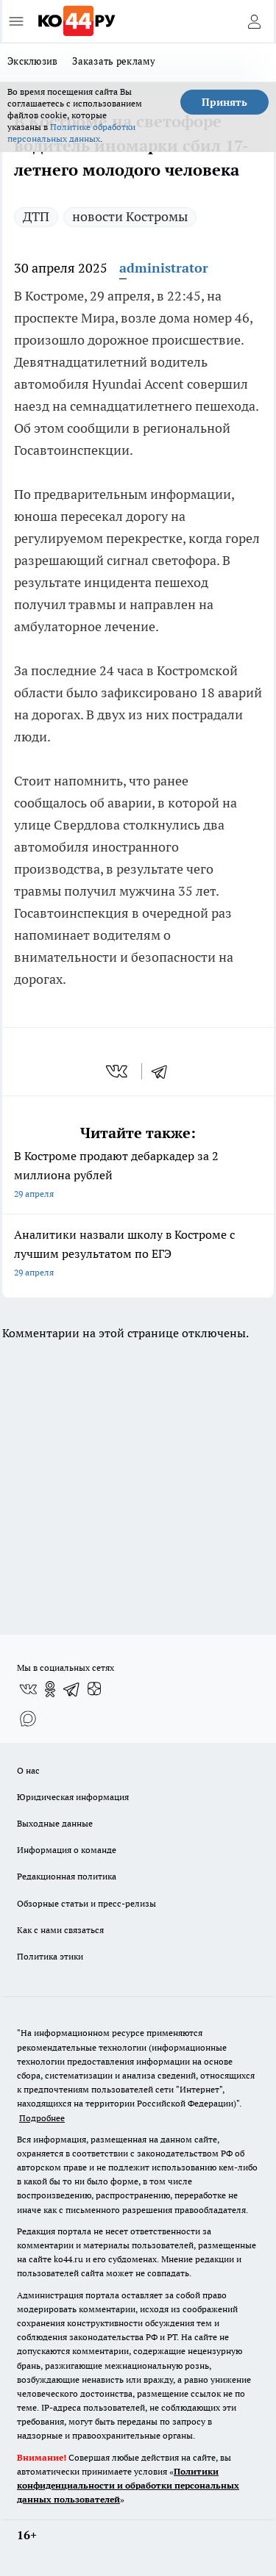 This screenshot has width=276, height=2576. Describe the element at coordinates (138, 1254) in the screenshot. I see `Аналитики назвали школу в Костроме с лучшим результатом по ЕГЭ` at that location.